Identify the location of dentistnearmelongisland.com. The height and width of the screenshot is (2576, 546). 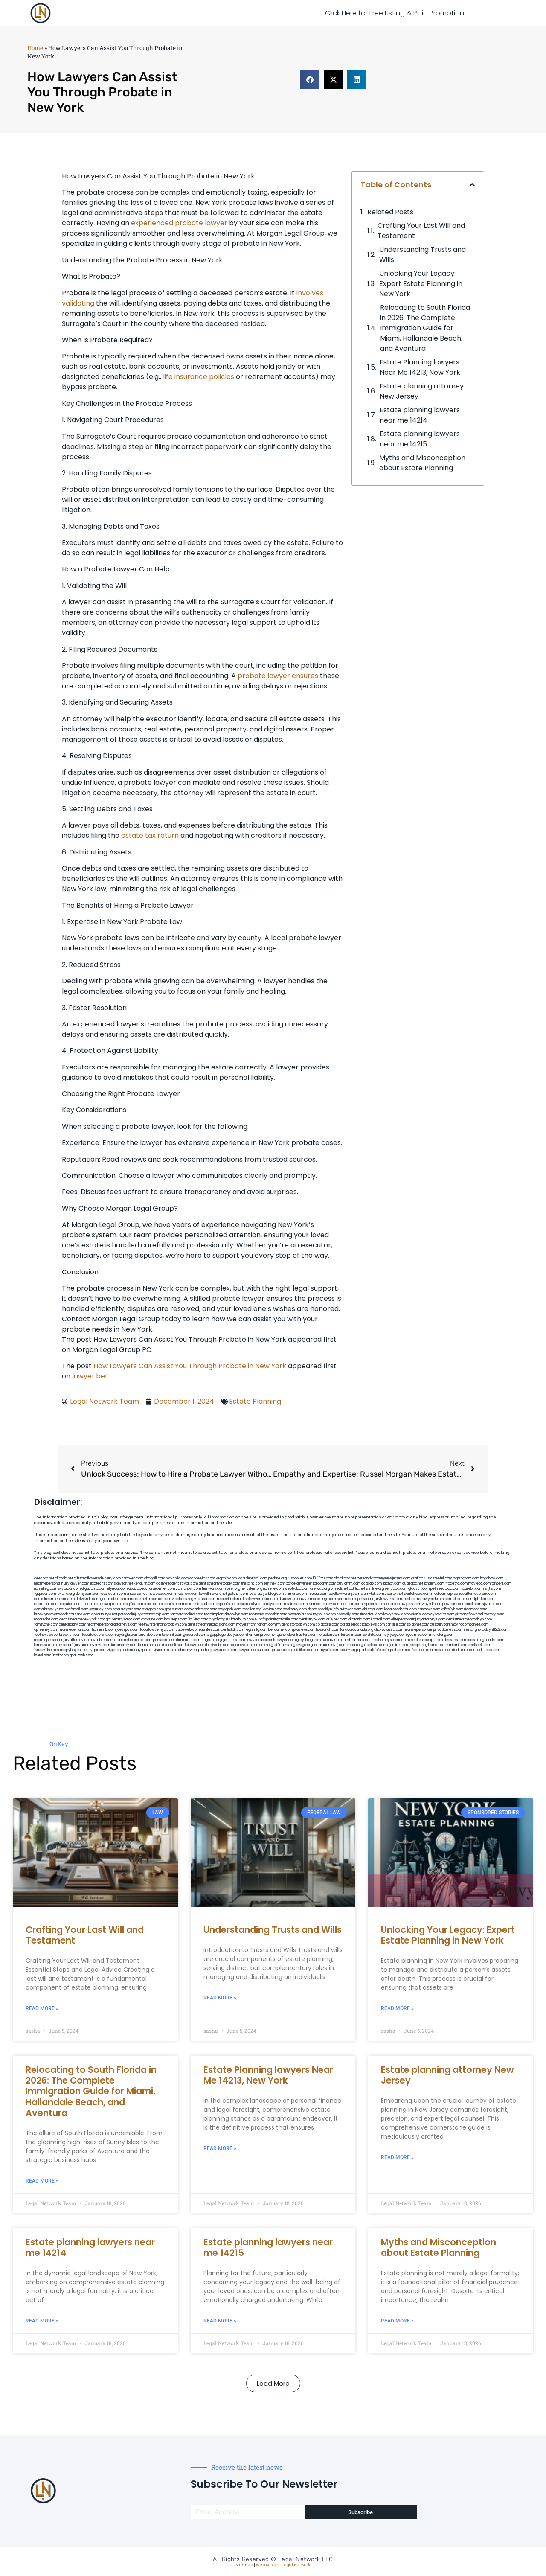
(211, 1624).